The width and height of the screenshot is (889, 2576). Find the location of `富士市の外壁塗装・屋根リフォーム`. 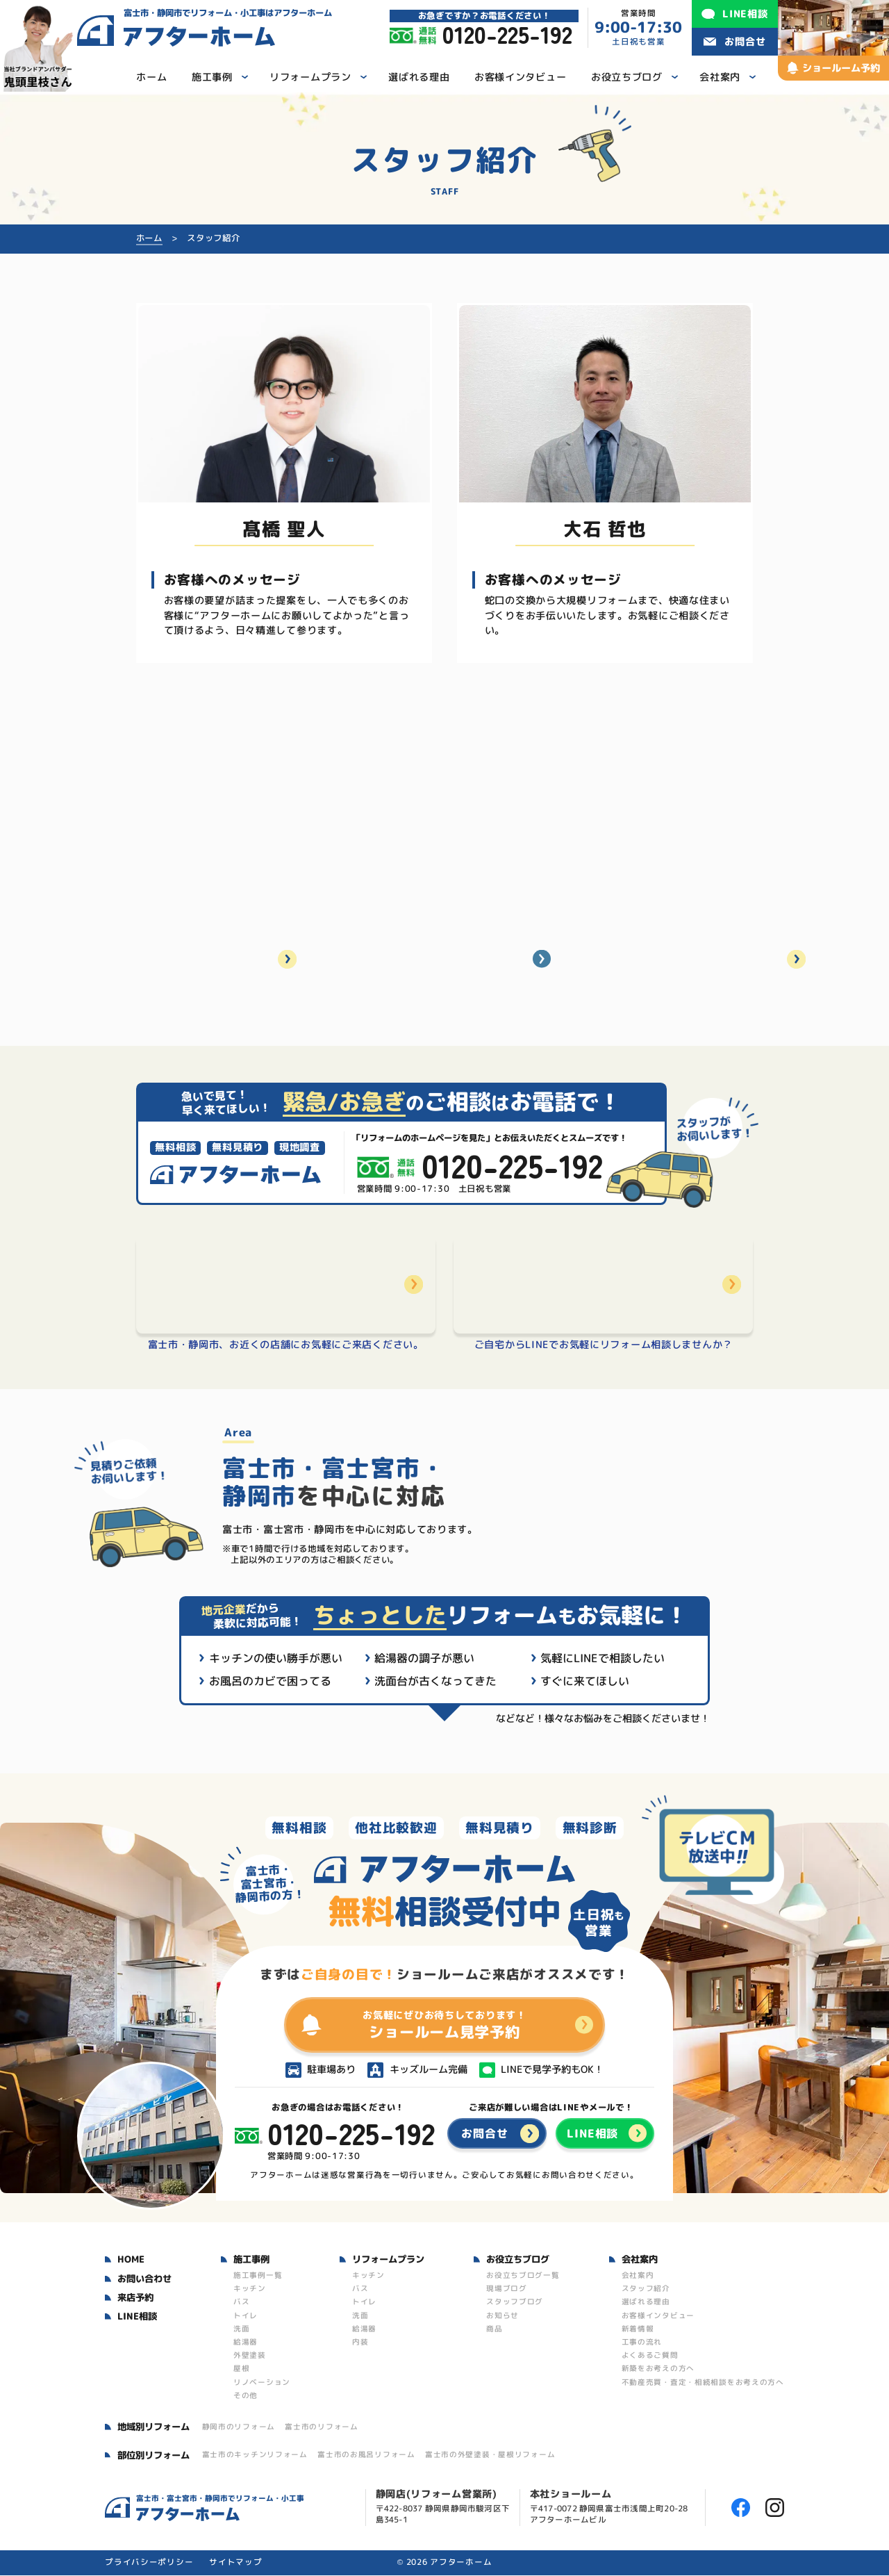

富士市の外壁塗装・屋根リフォーム is located at coordinates (490, 2455).